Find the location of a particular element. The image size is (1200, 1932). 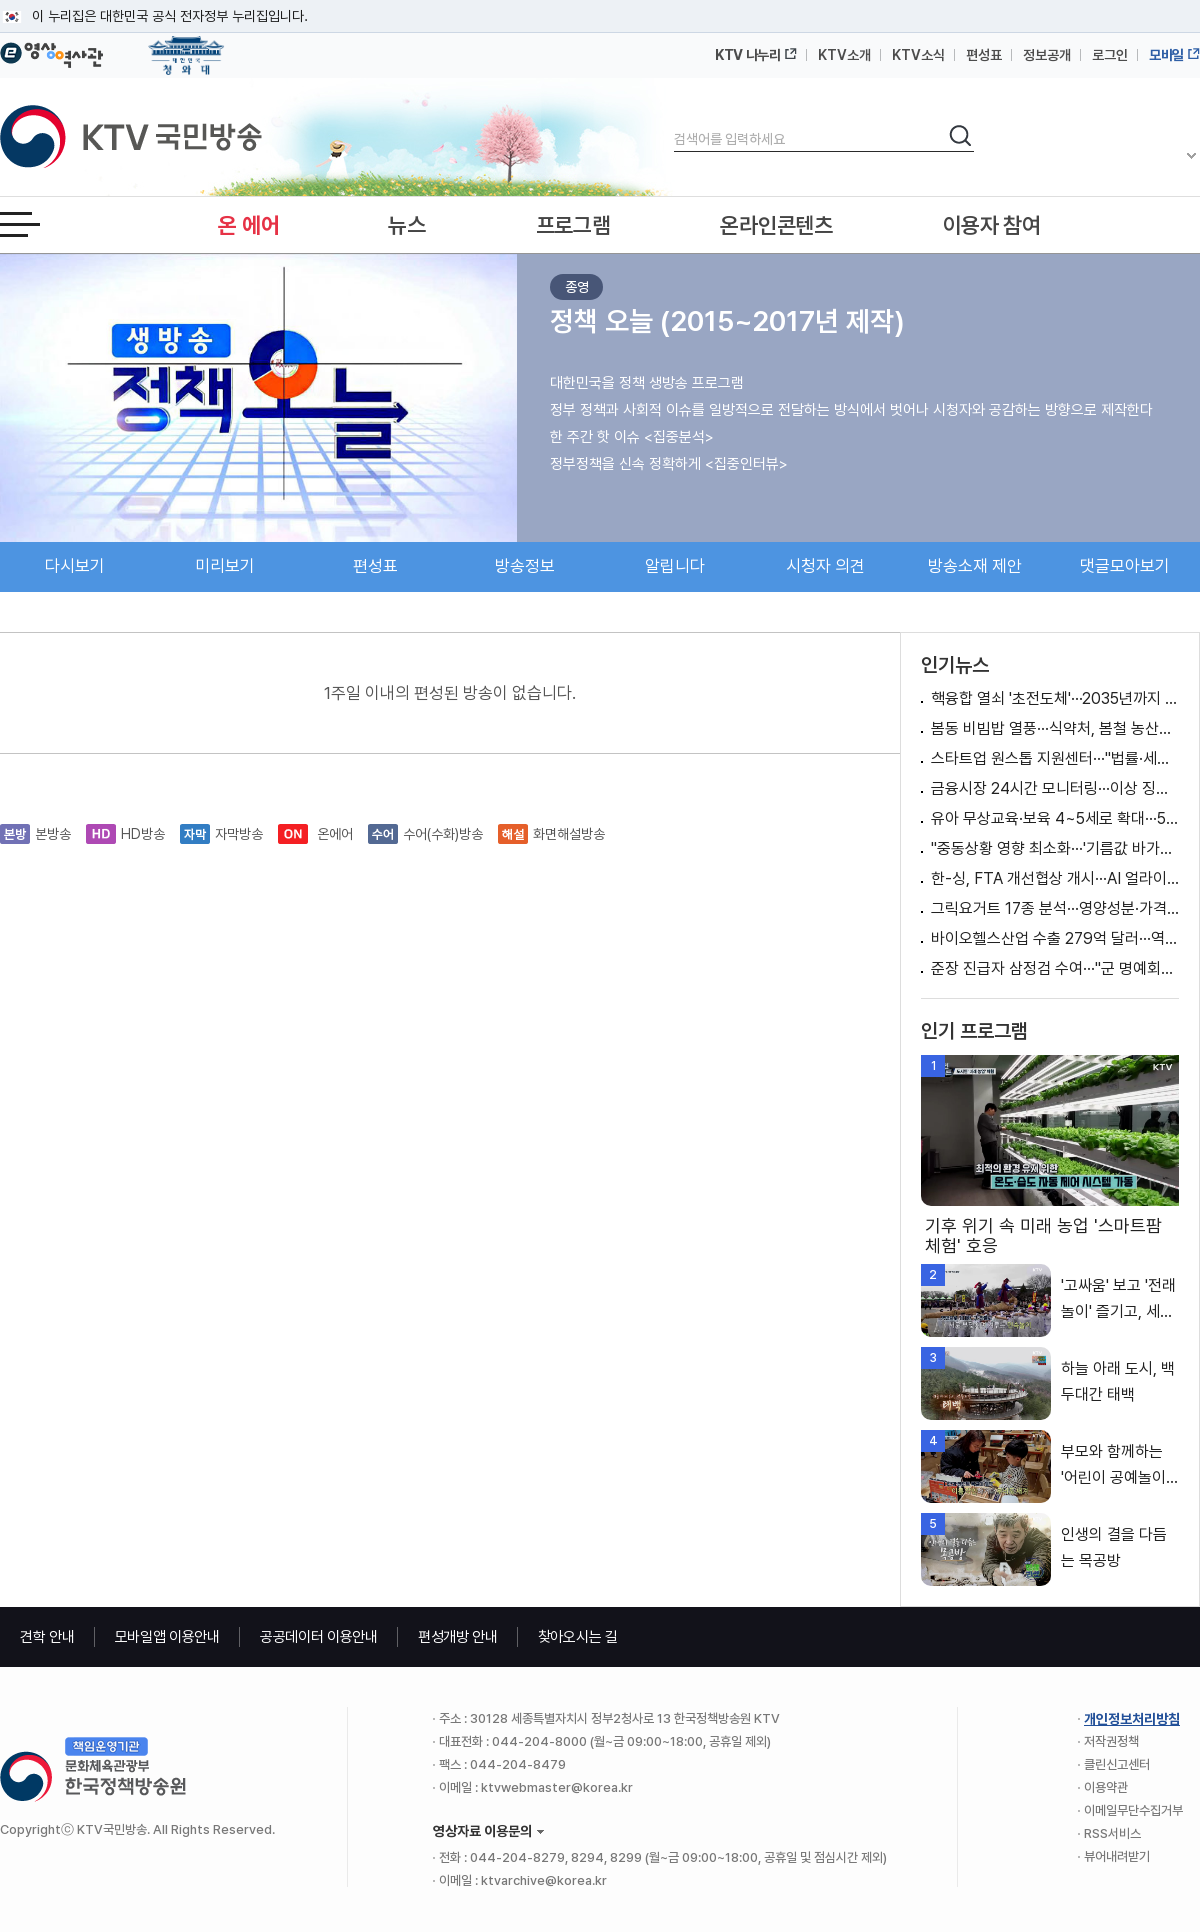

뉴스 is located at coordinates (406, 225).